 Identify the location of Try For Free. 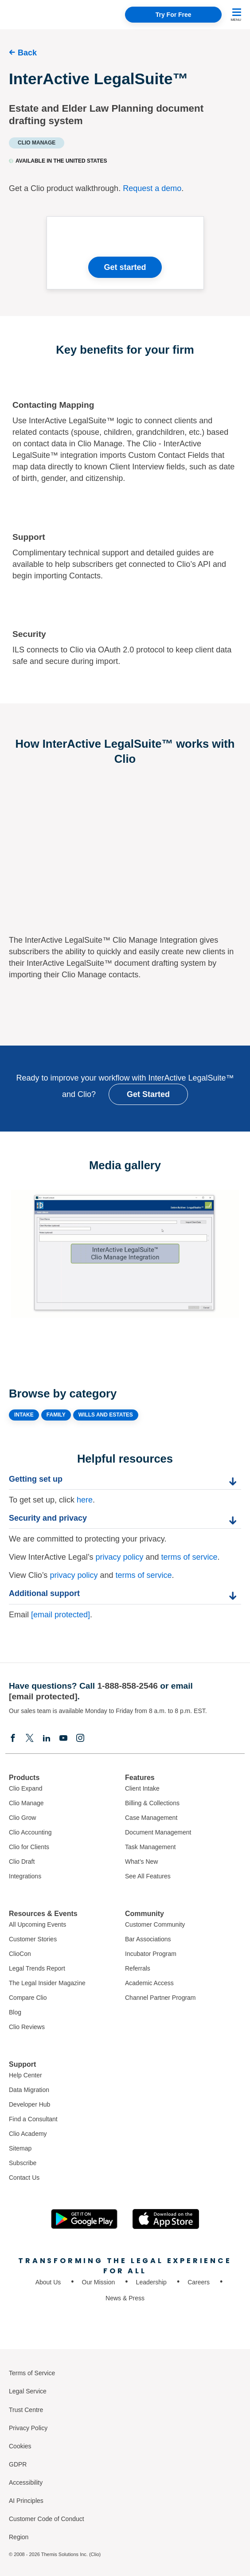
(173, 14).